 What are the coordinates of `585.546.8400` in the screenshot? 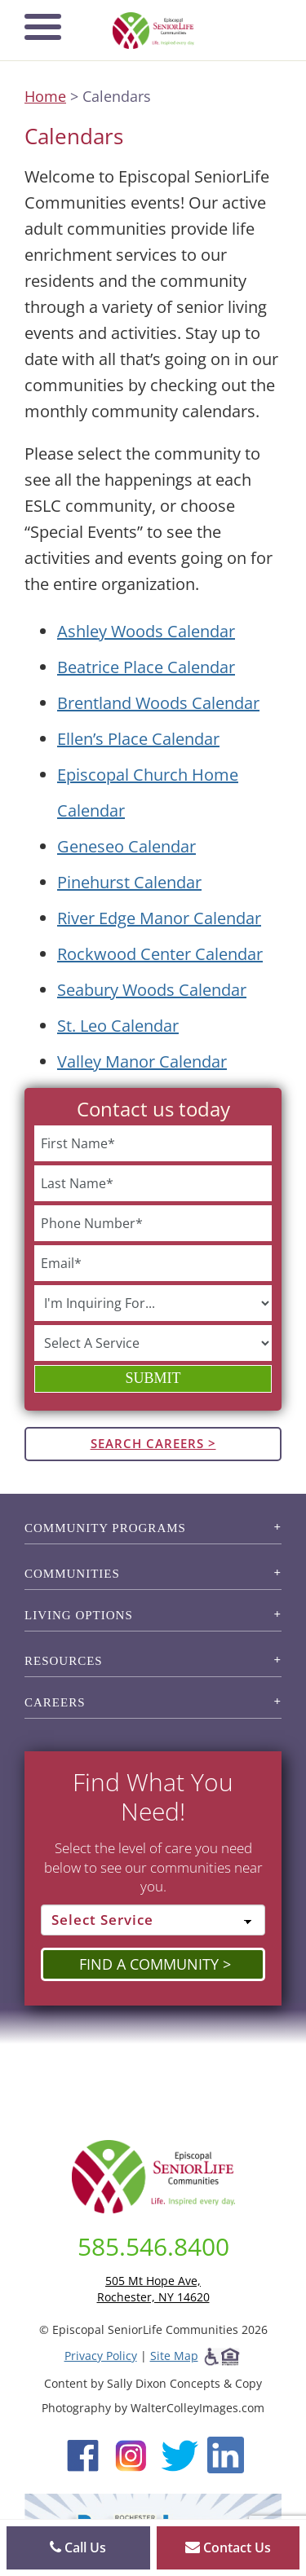 It's located at (153, 2246).